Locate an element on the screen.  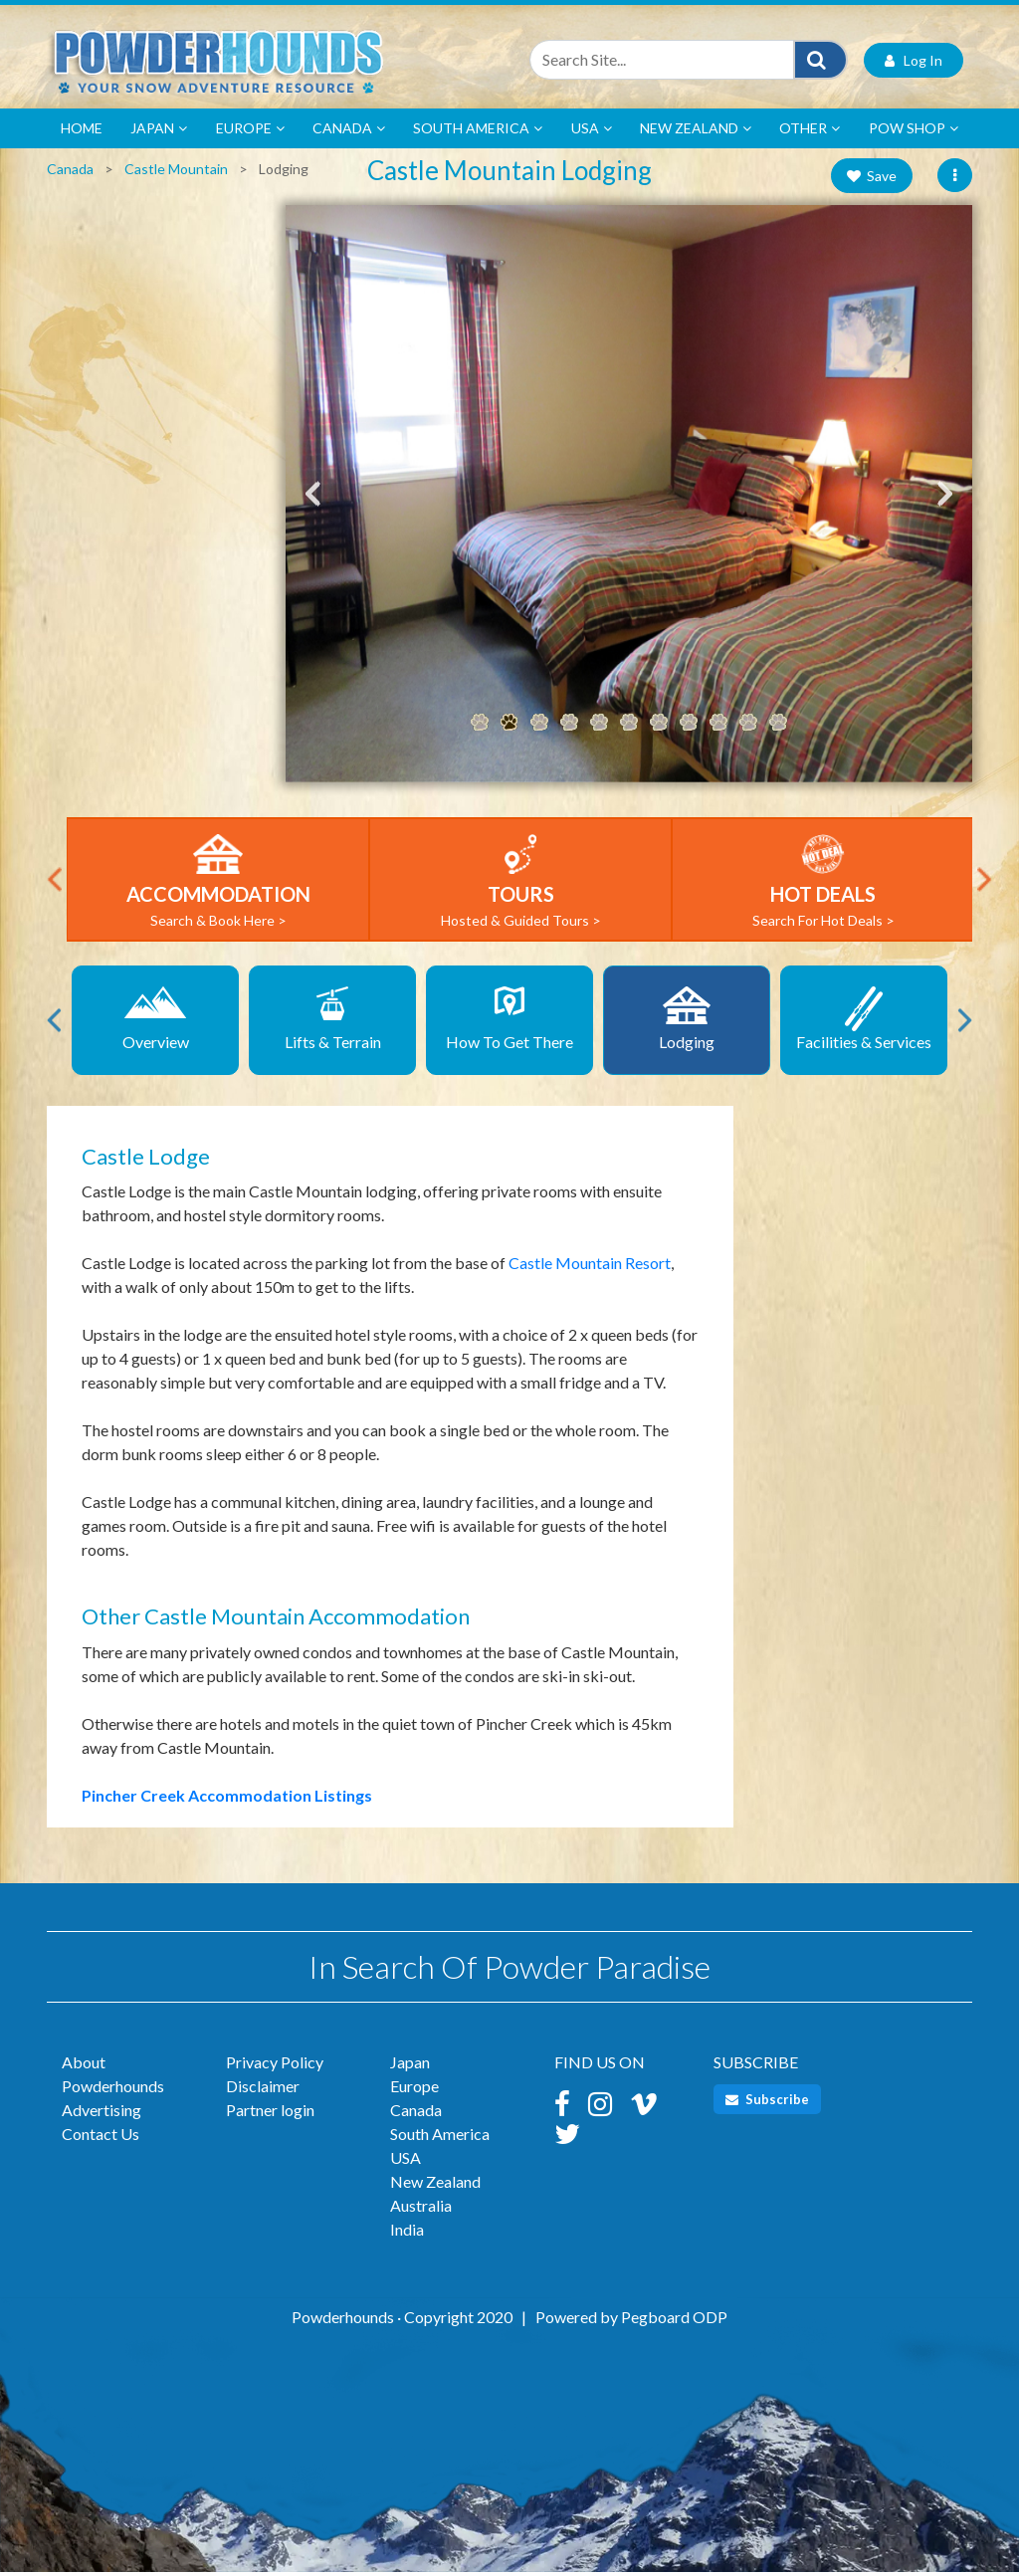
South America is located at coordinates (477, 131).